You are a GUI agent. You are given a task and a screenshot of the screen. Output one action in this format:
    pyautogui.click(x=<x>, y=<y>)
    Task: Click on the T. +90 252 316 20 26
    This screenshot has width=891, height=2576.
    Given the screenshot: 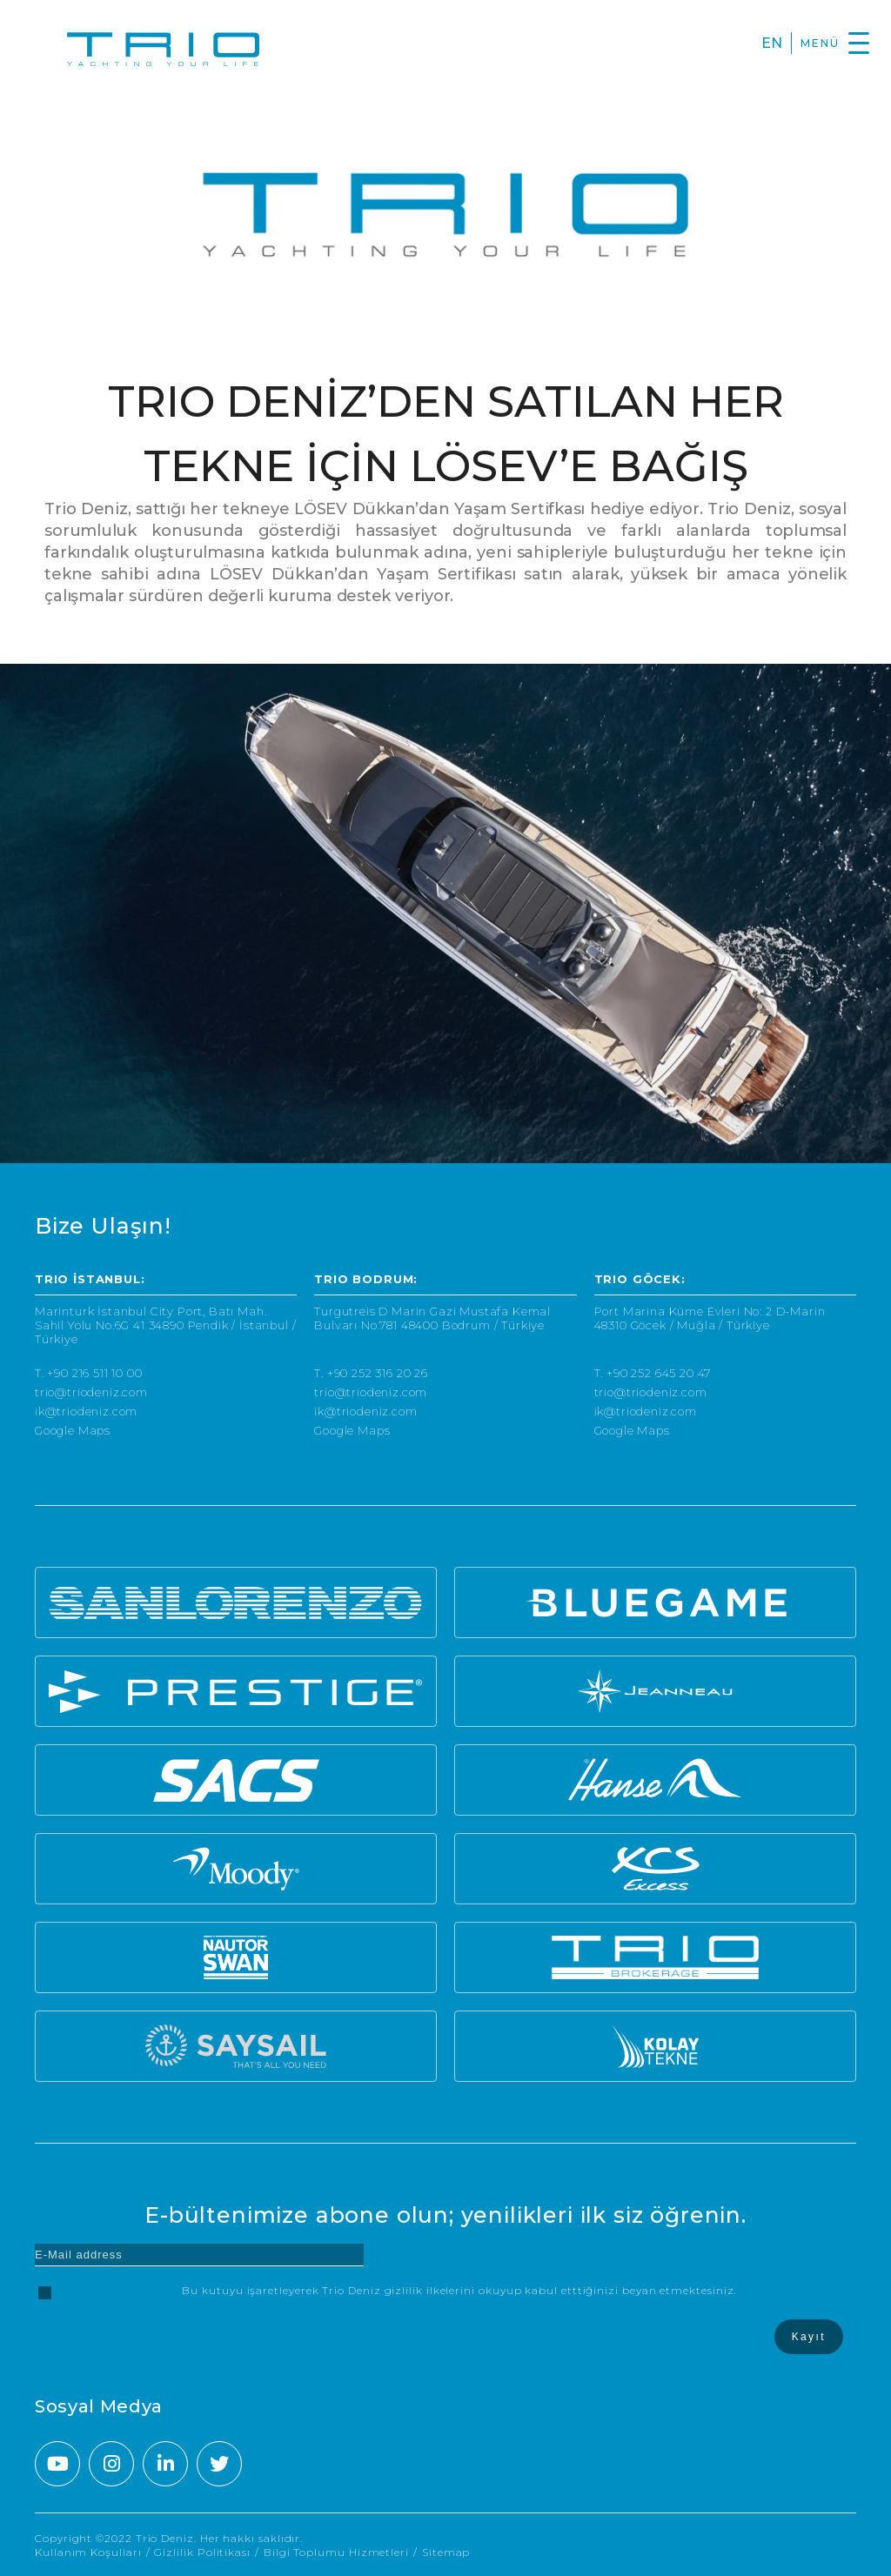 What is the action you would take?
    pyautogui.click(x=371, y=1373)
    